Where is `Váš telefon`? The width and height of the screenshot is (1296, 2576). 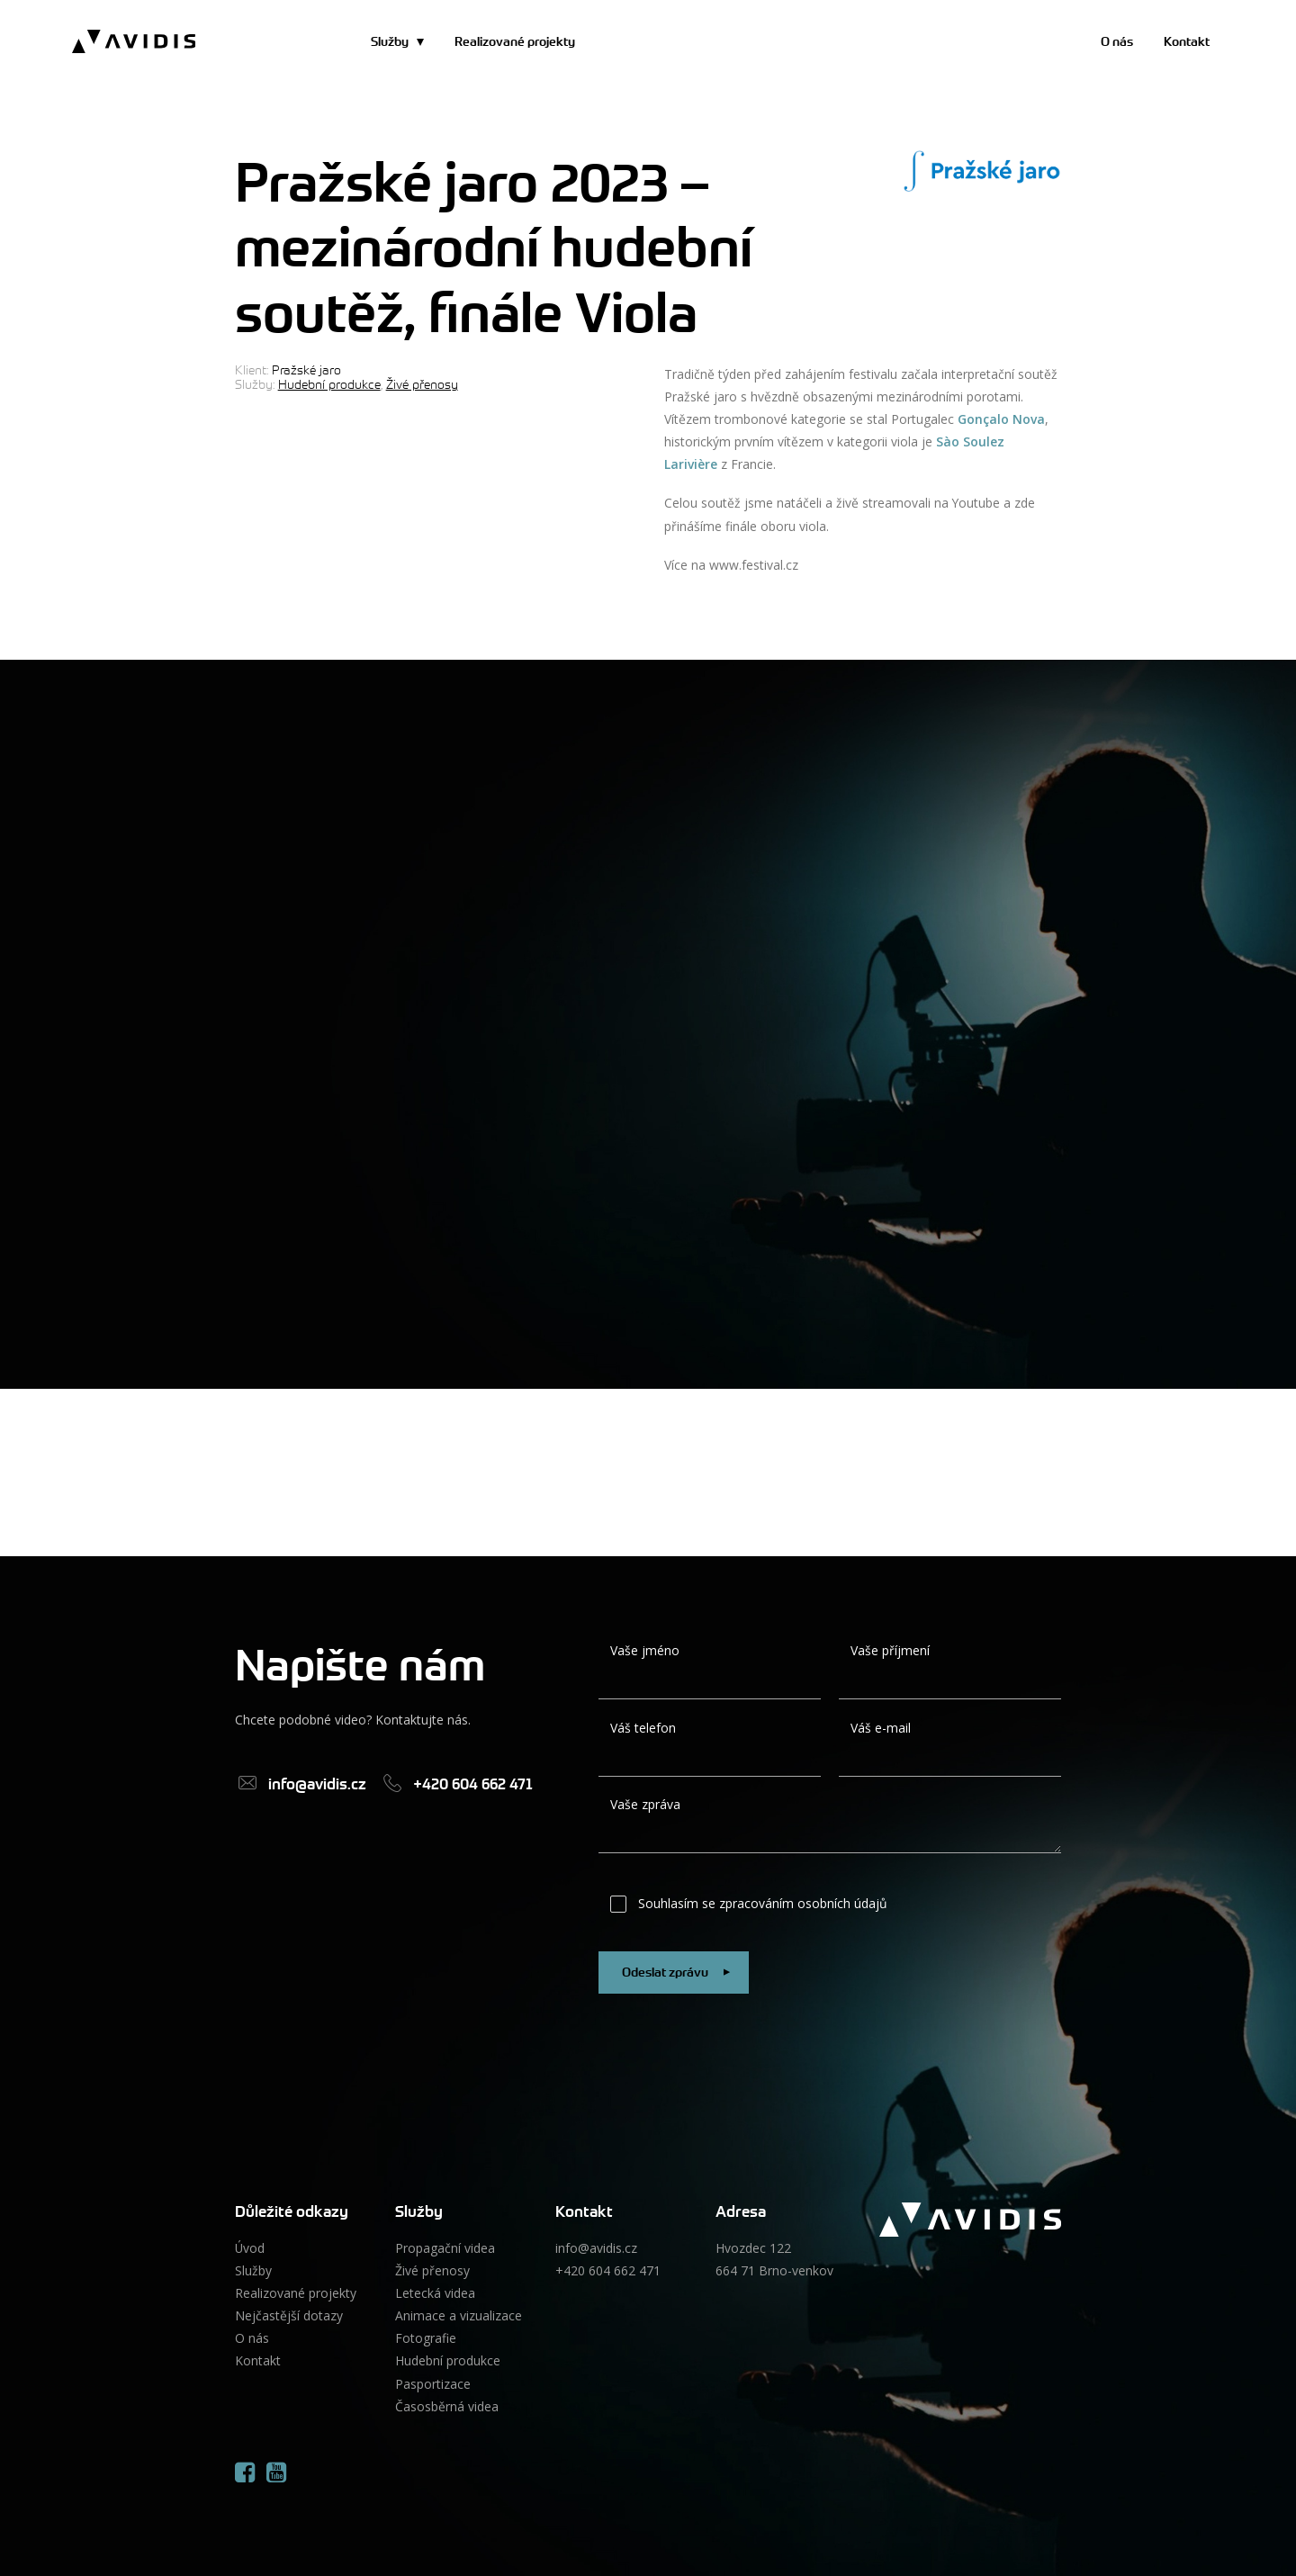
Váš telefon is located at coordinates (643, 1727).